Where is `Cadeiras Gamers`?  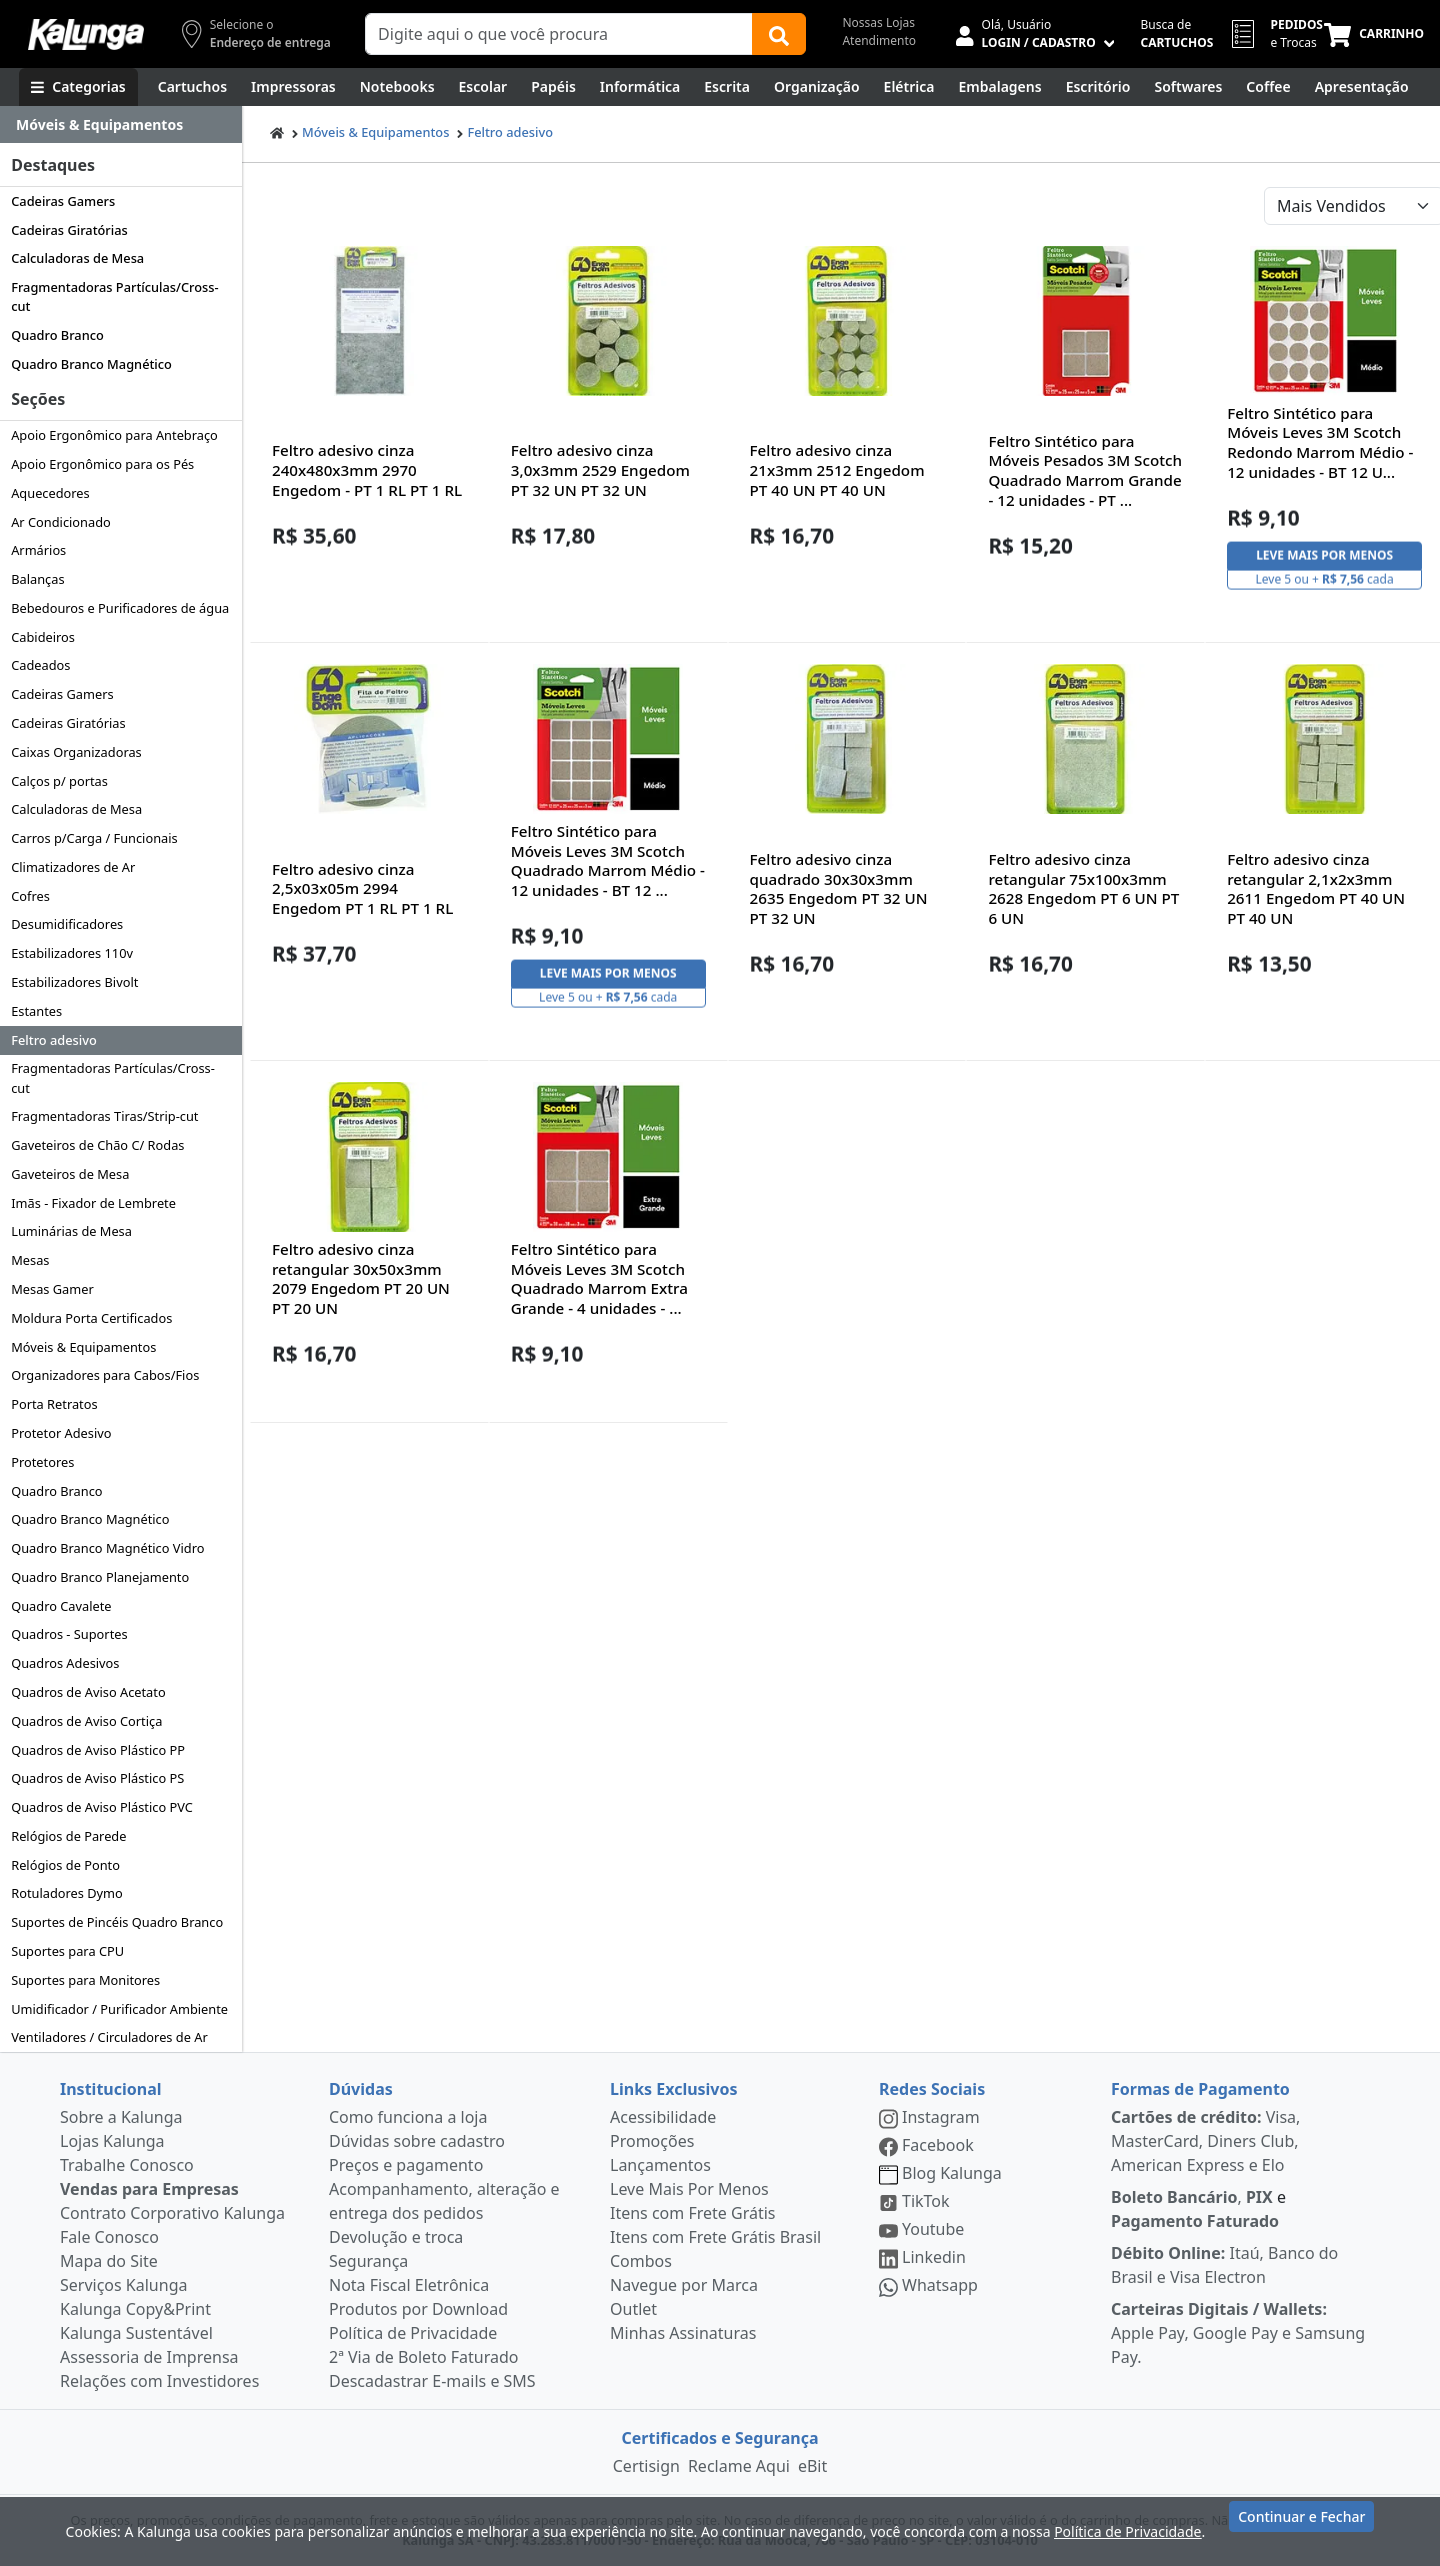 Cadeiras Gamers is located at coordinates (63, 201).